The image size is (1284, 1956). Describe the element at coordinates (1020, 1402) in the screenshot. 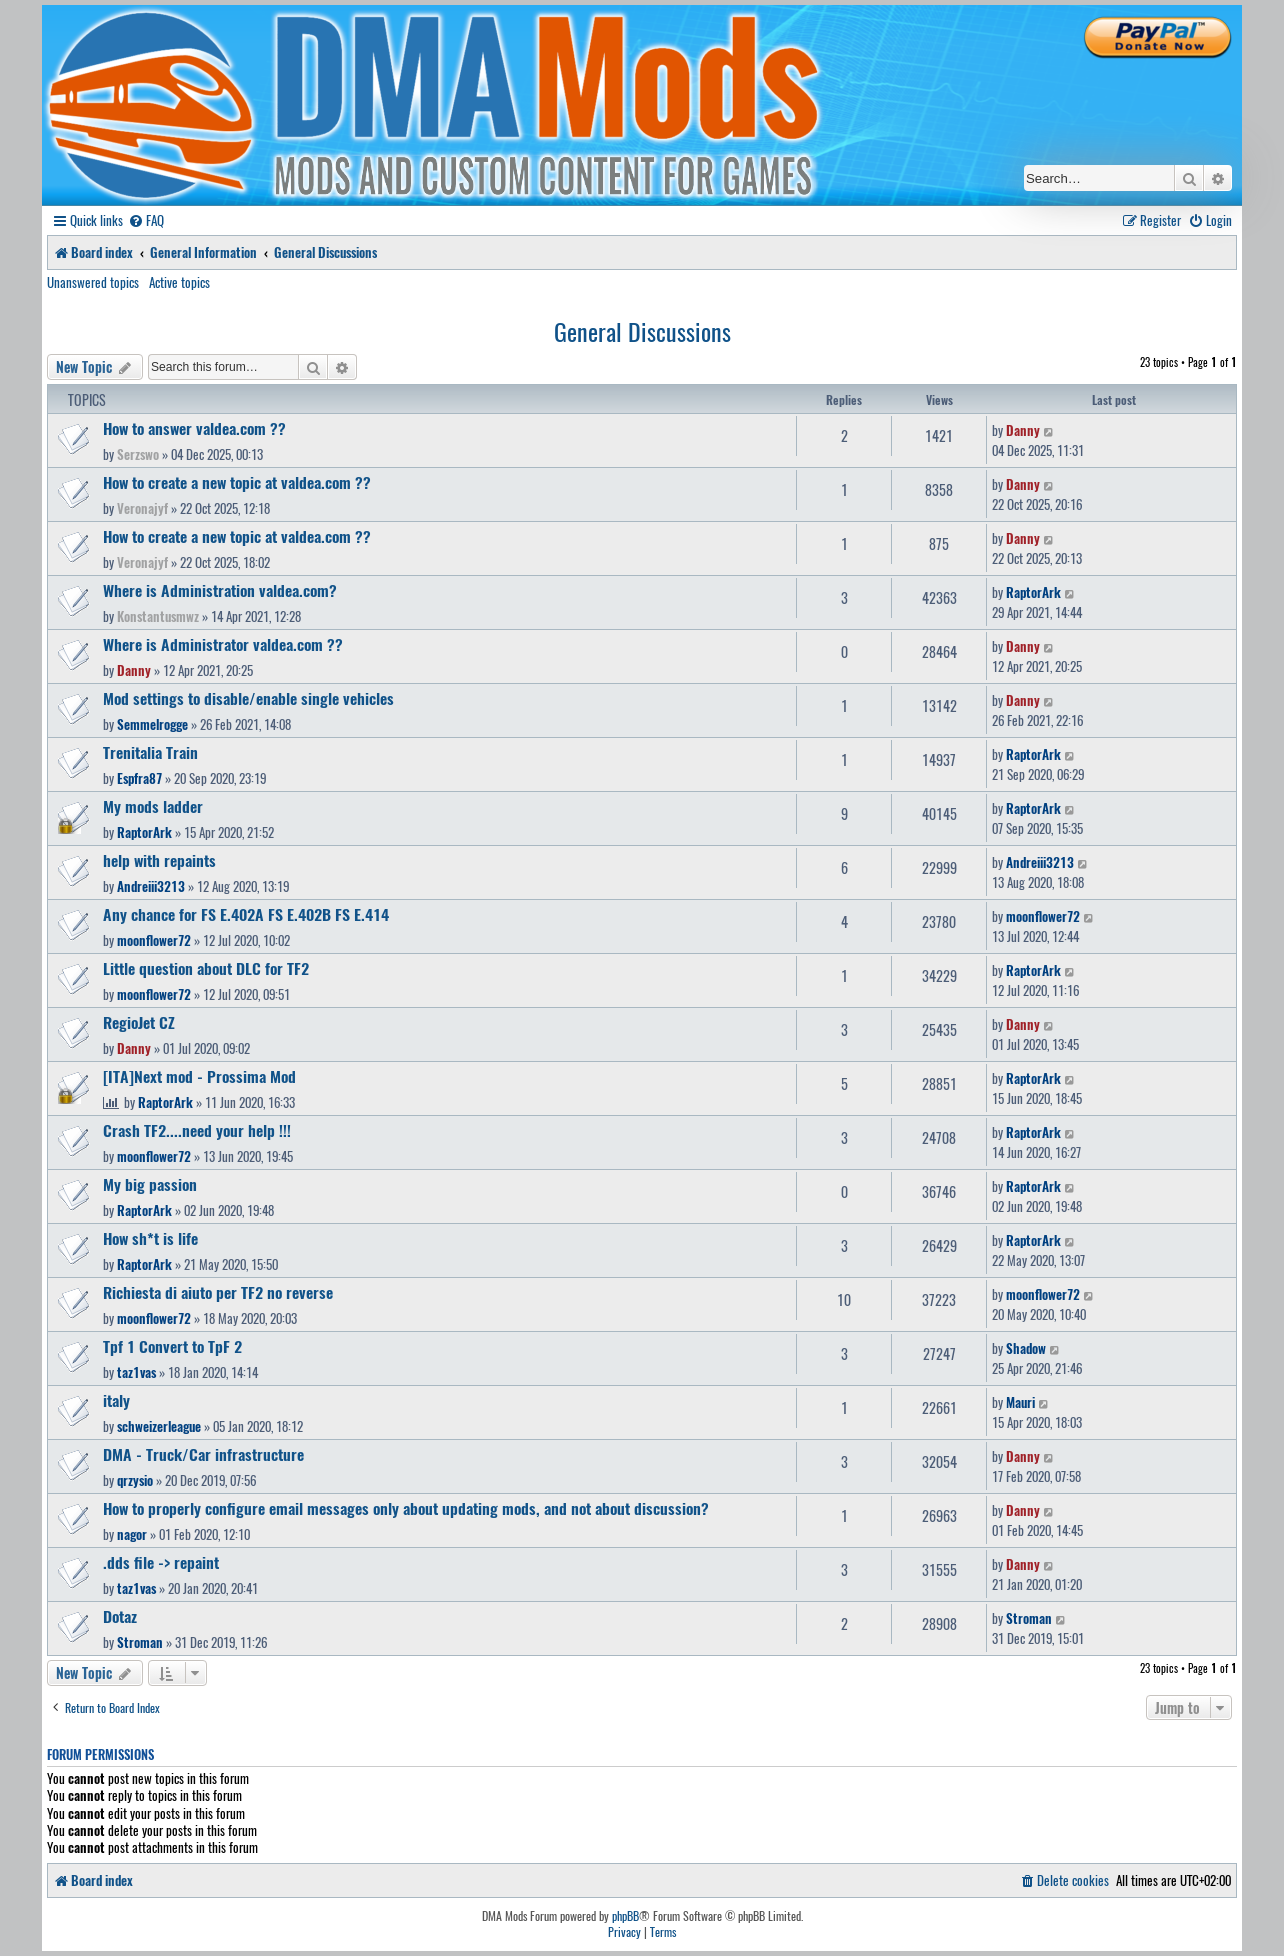

I see `Mauri` at that location.